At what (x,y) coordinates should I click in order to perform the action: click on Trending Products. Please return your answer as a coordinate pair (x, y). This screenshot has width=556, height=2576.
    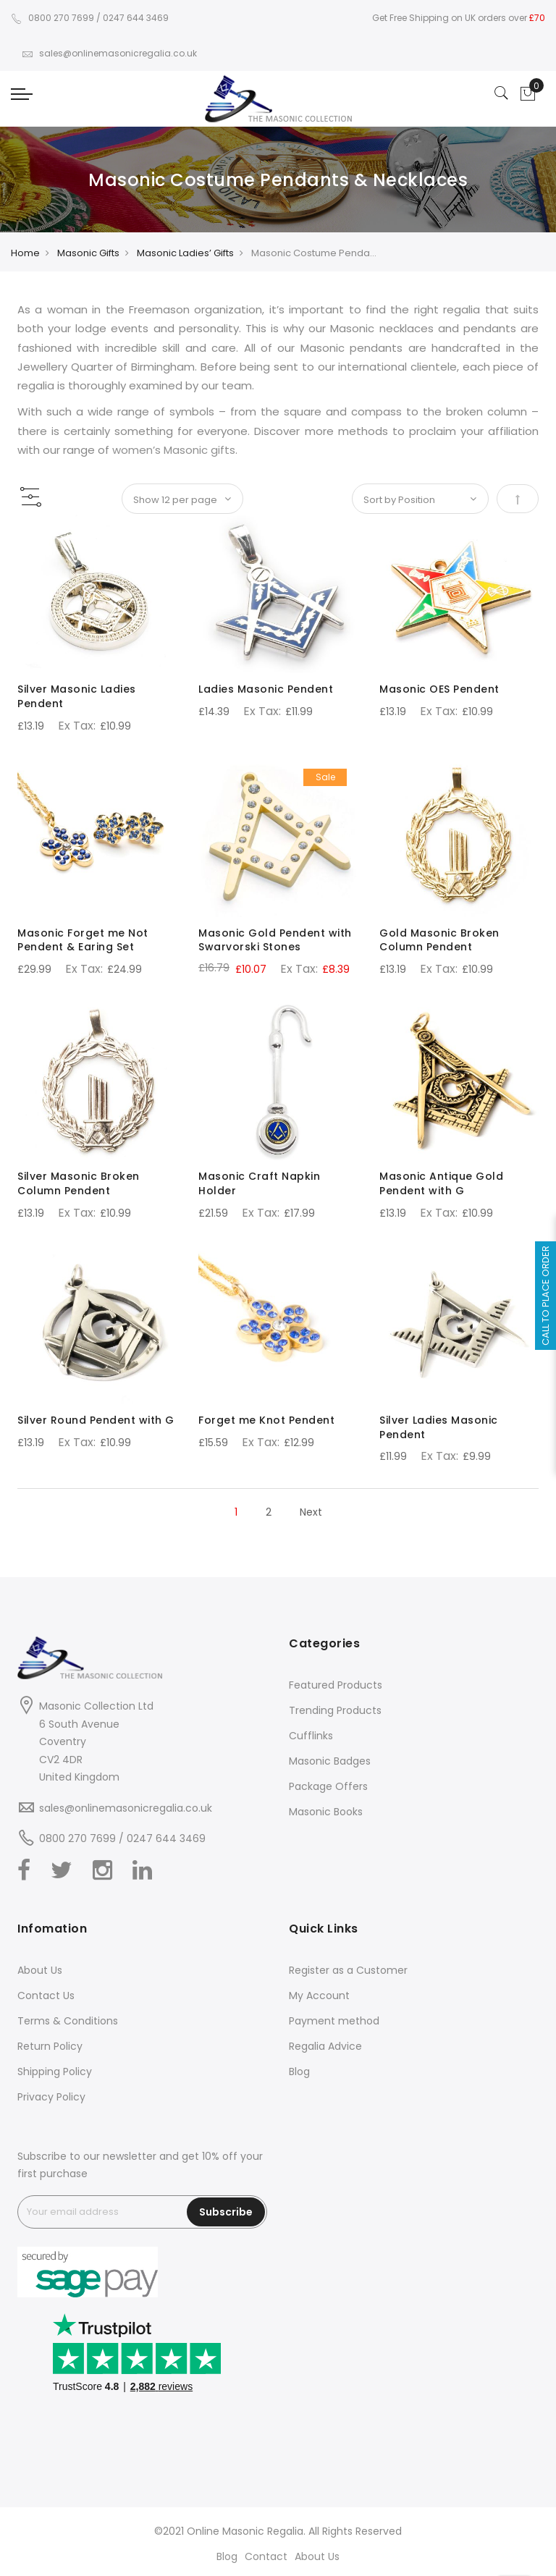
    Looking at the image, I should click on (335, 1710).